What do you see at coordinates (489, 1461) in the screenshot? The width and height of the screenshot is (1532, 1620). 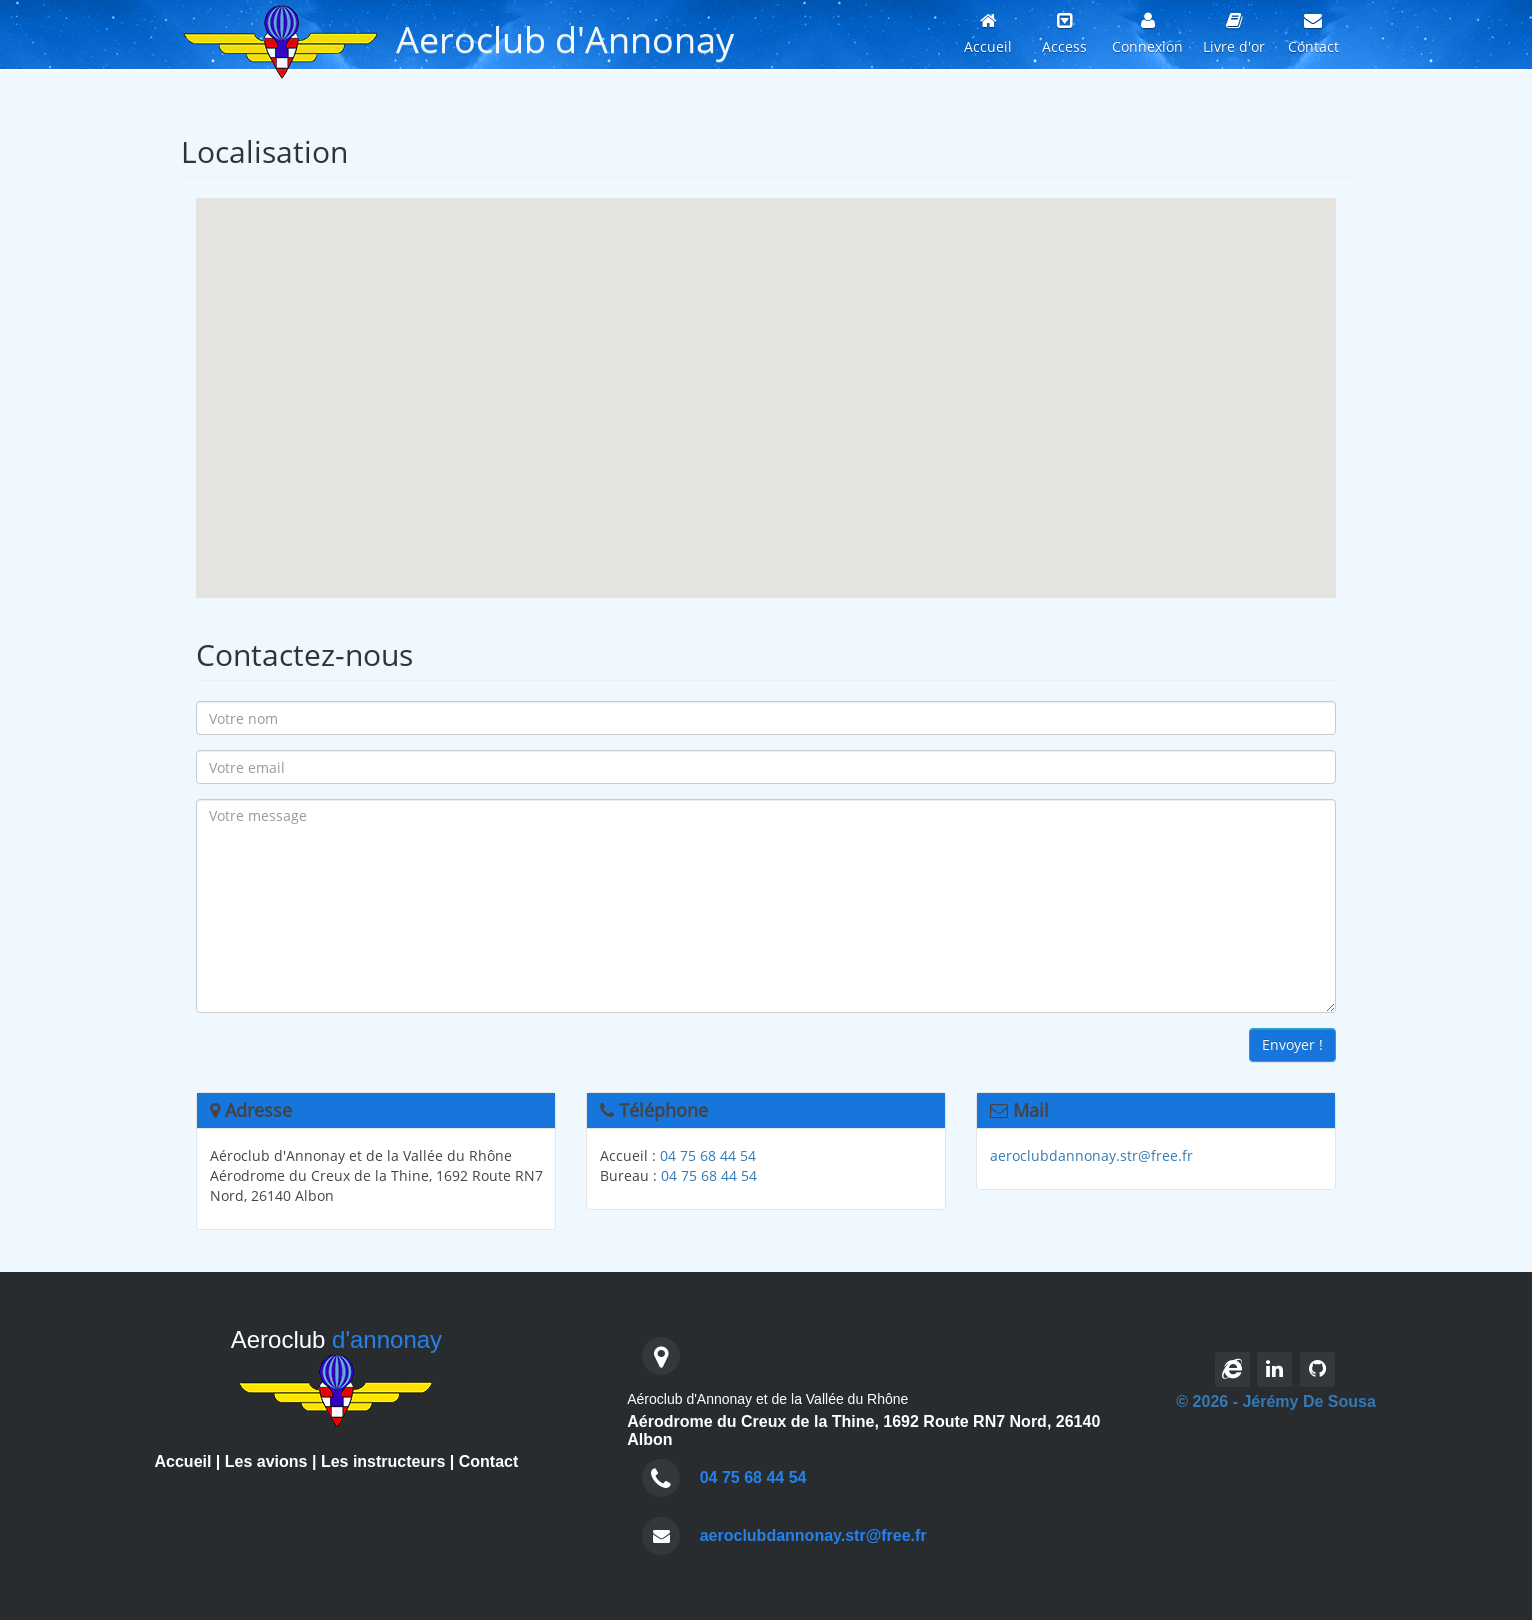 I see `Contact` at bounding box center [489, 1461].